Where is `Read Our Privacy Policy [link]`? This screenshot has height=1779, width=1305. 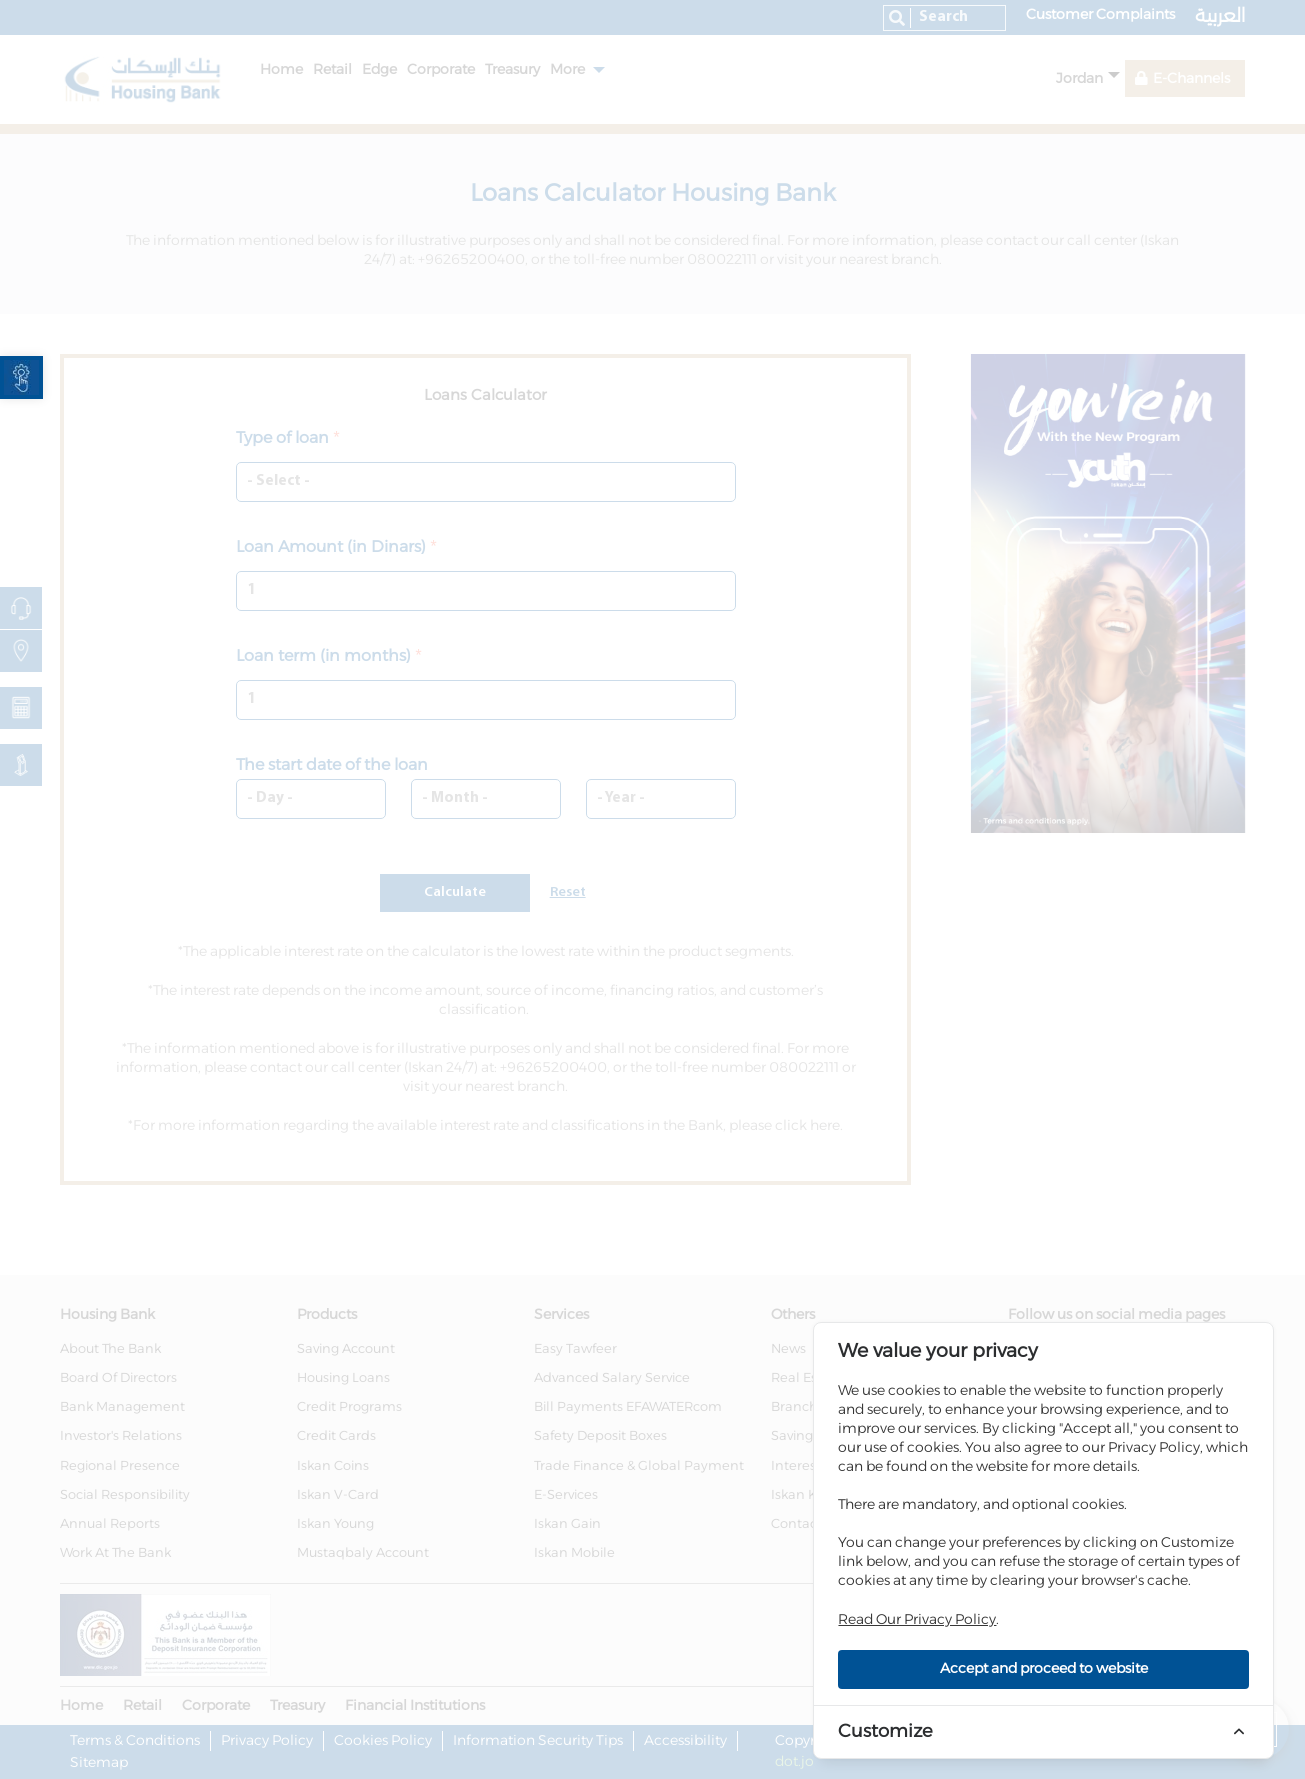 Read Our Privacy Policy [link] is located at coordinates (917, 1620).